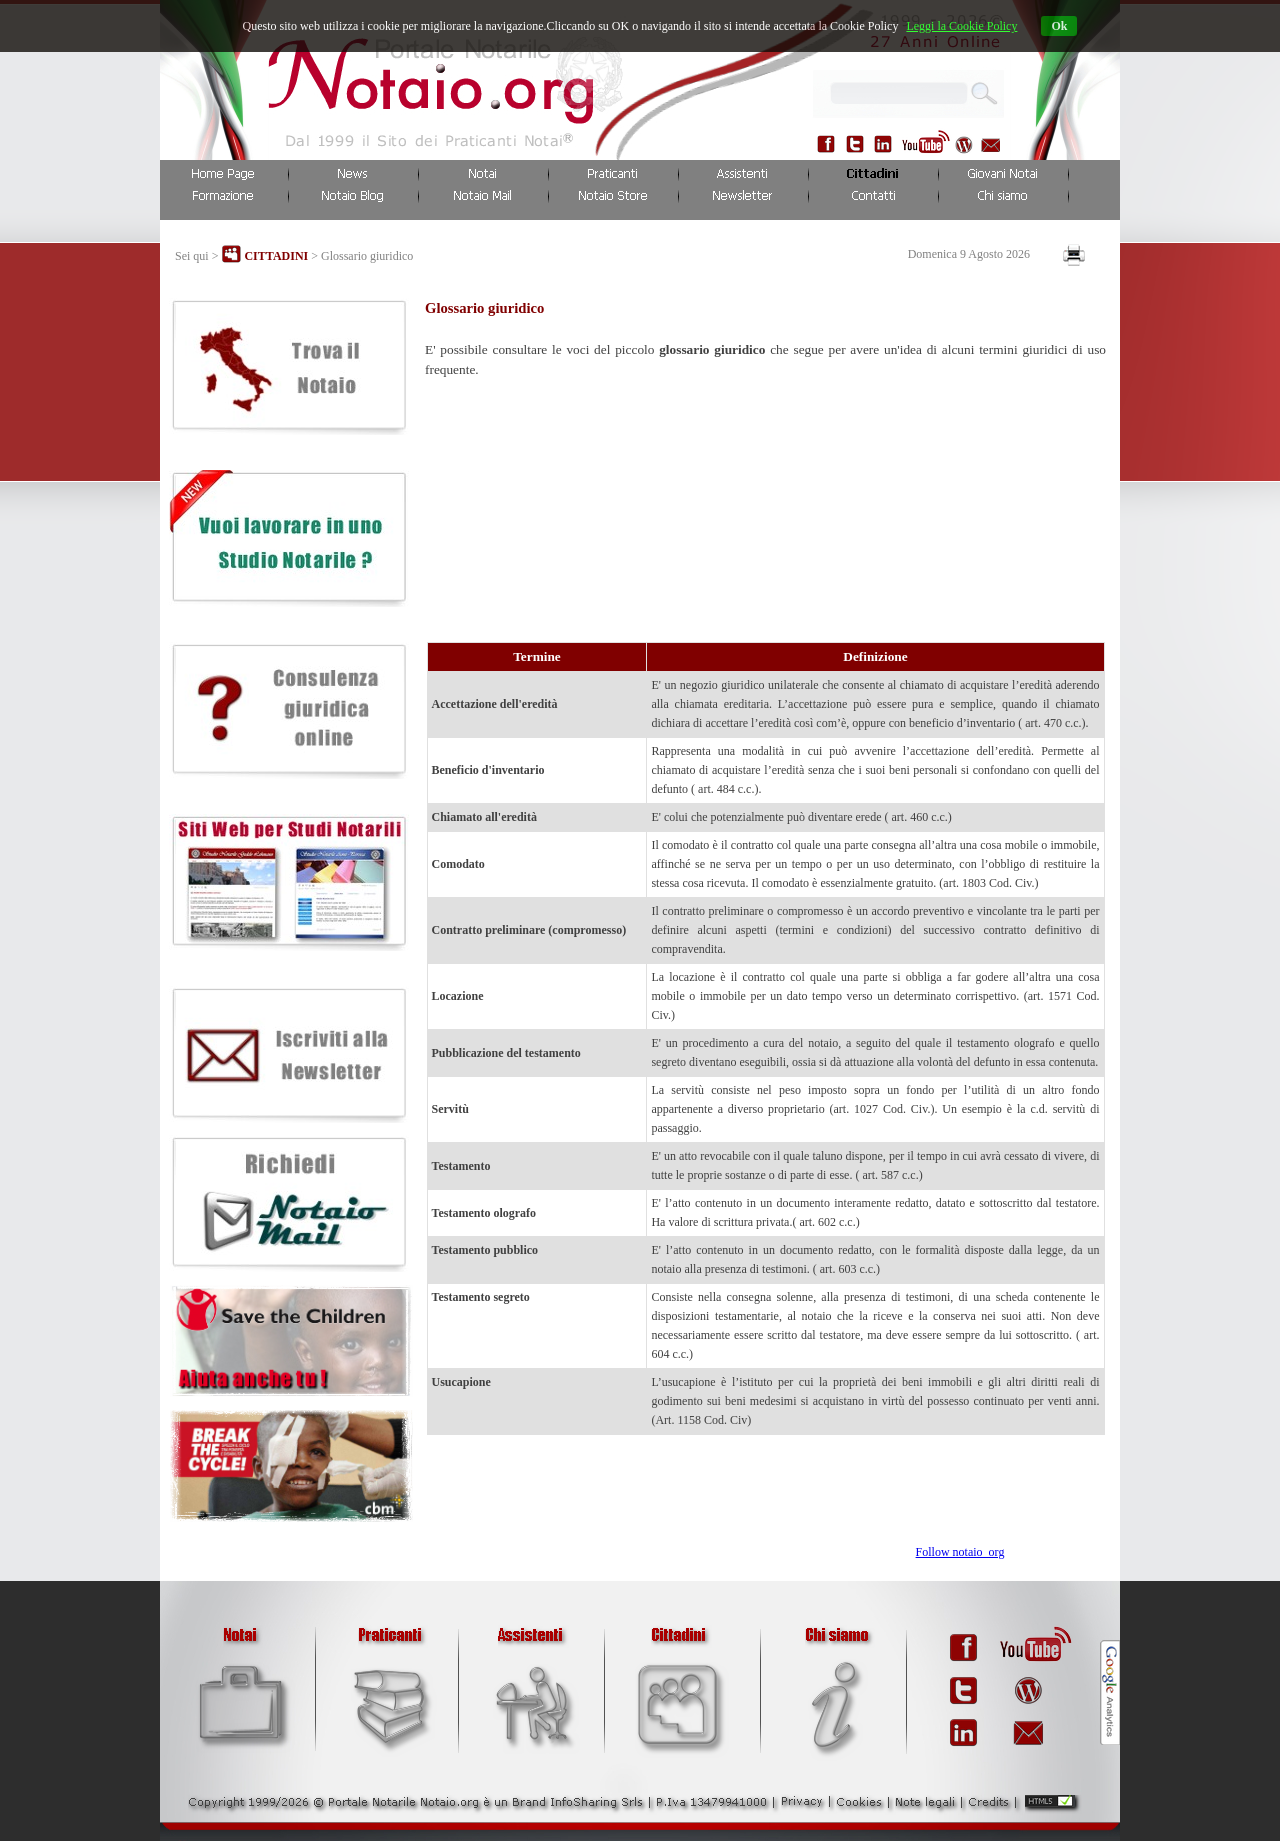  I want to click on CITTADINI, so click(276, 256).